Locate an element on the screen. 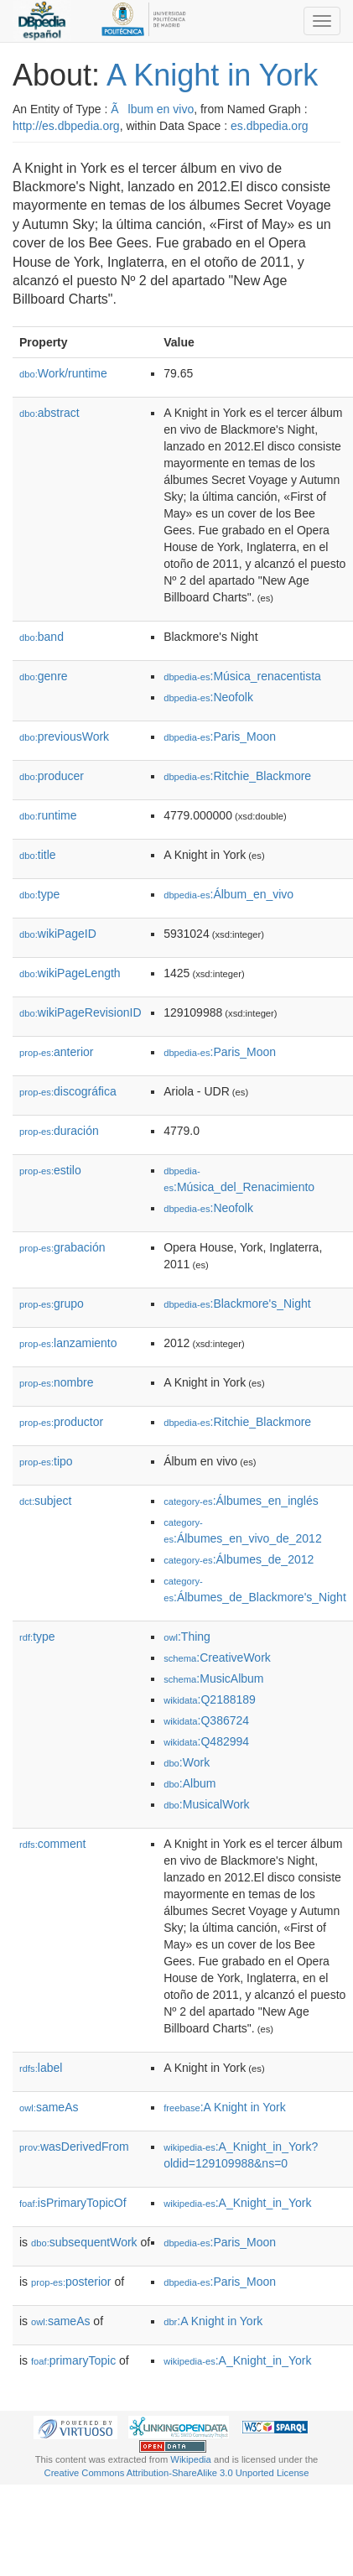 This screenshot has width=353, height=2576. A Knight in York is located at coordinates (212, 75).